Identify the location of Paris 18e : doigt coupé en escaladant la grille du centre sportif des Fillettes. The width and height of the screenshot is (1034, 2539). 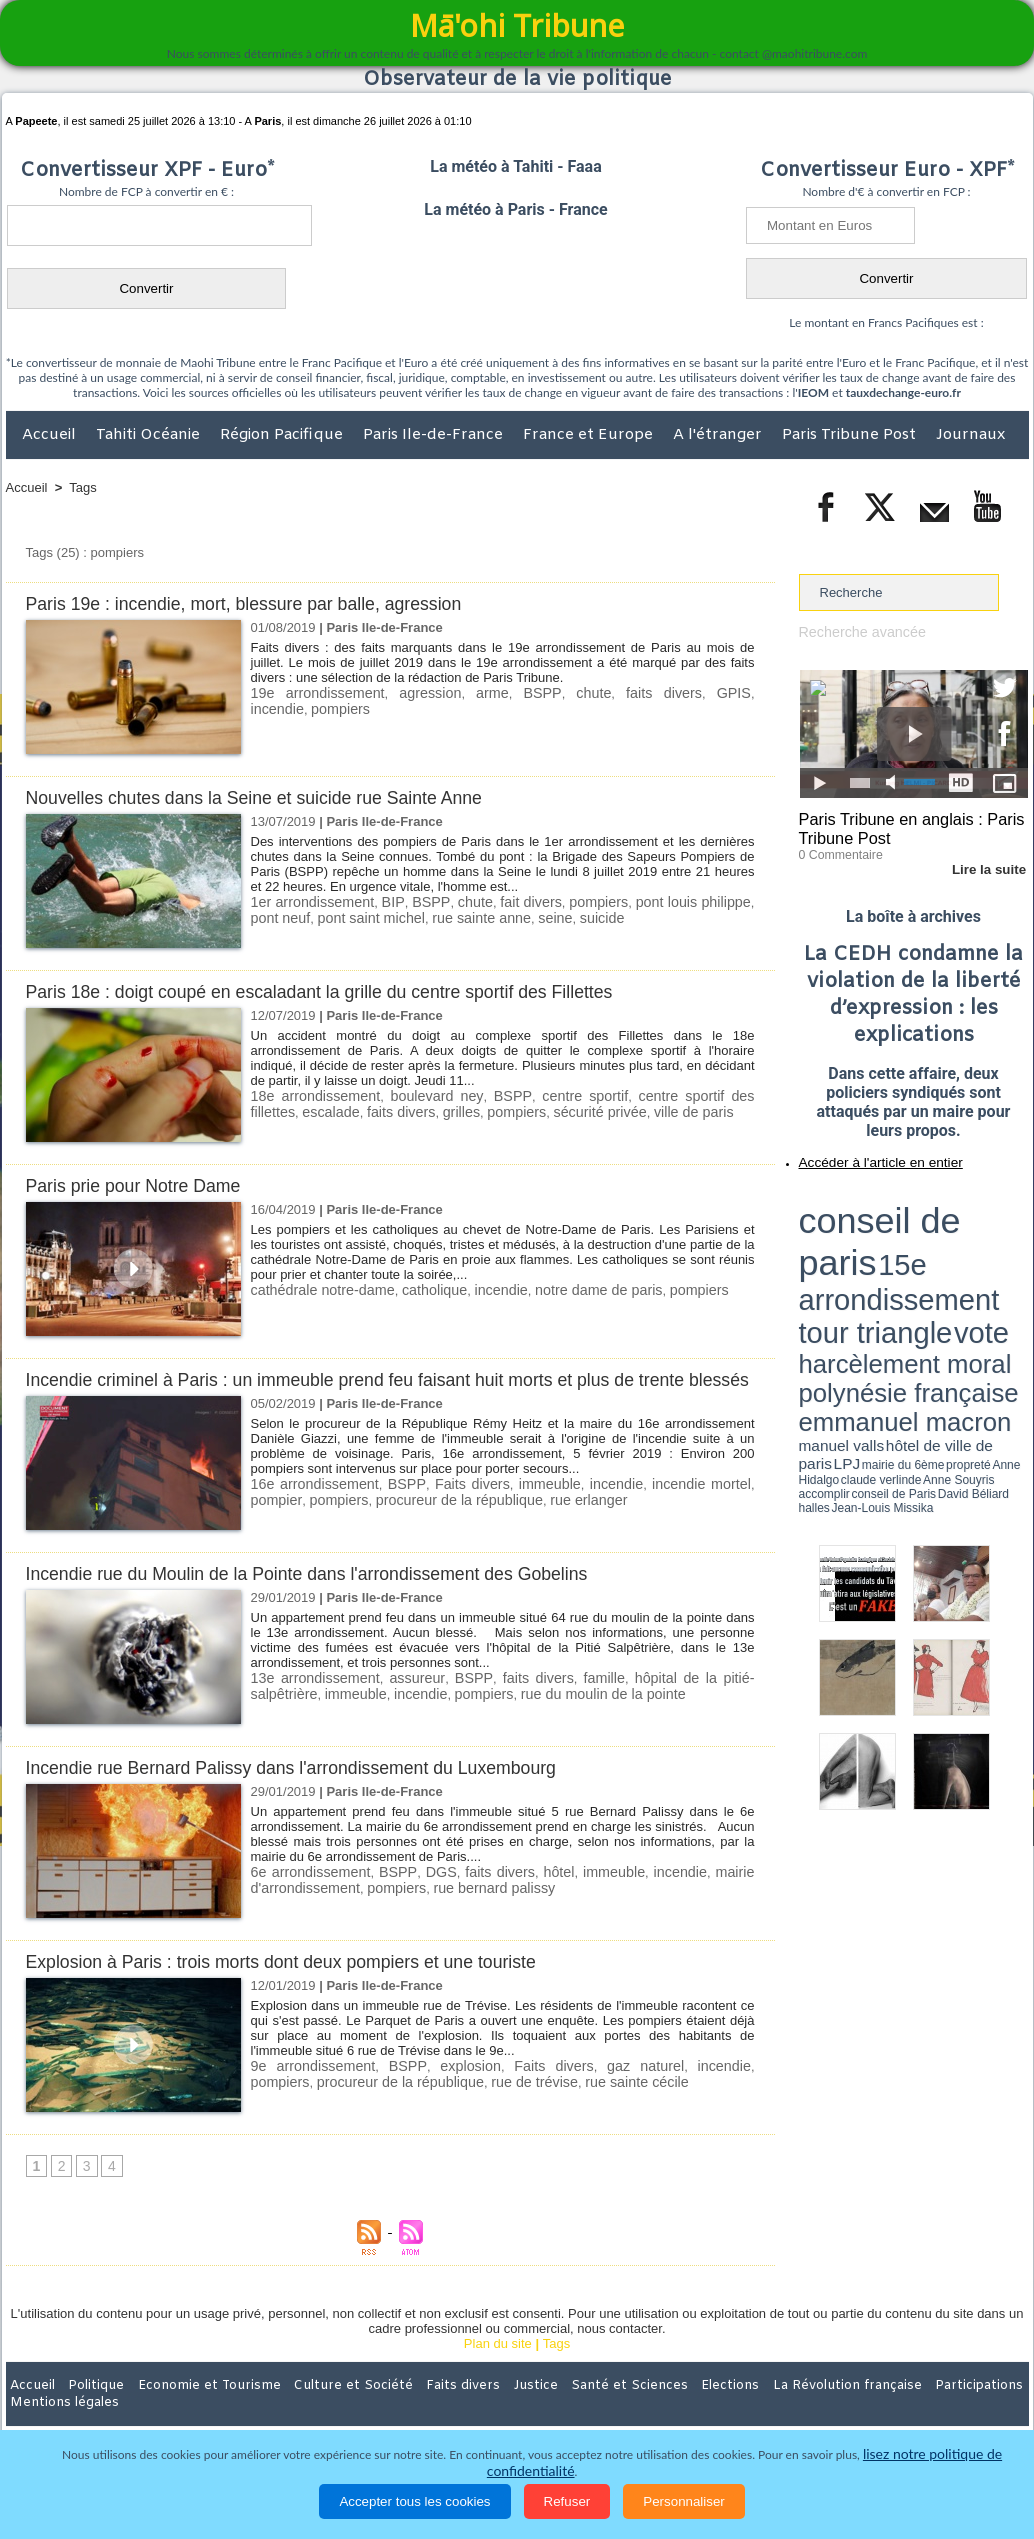
(342, 991).